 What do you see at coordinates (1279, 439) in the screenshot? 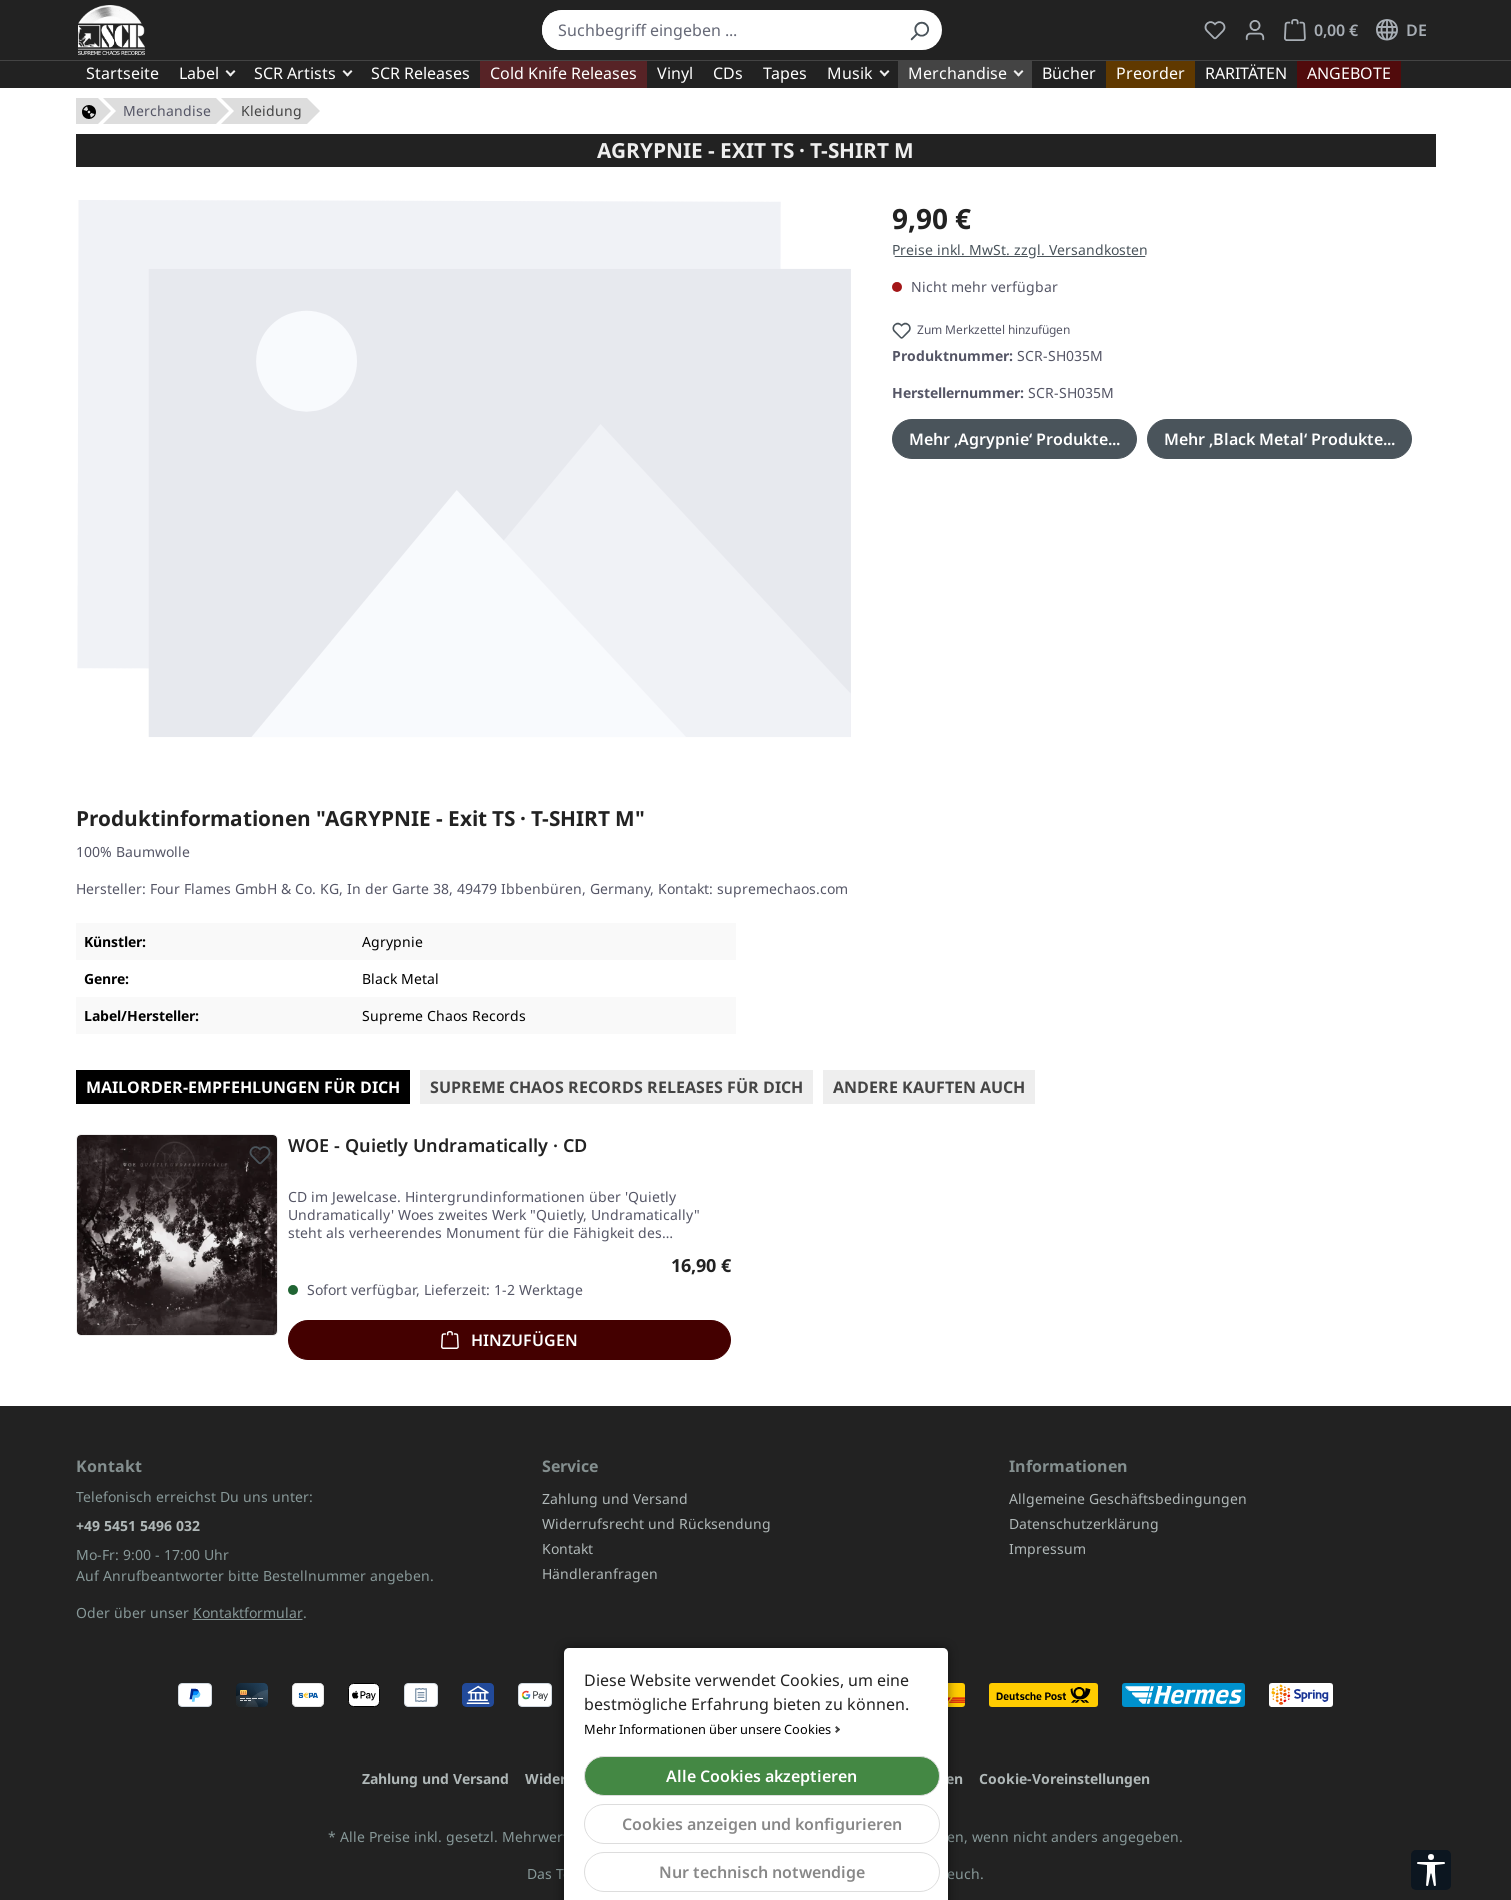
I see `Mehr ‚Black Metal‘ Produkte...` at bounding box center [1279, 439].